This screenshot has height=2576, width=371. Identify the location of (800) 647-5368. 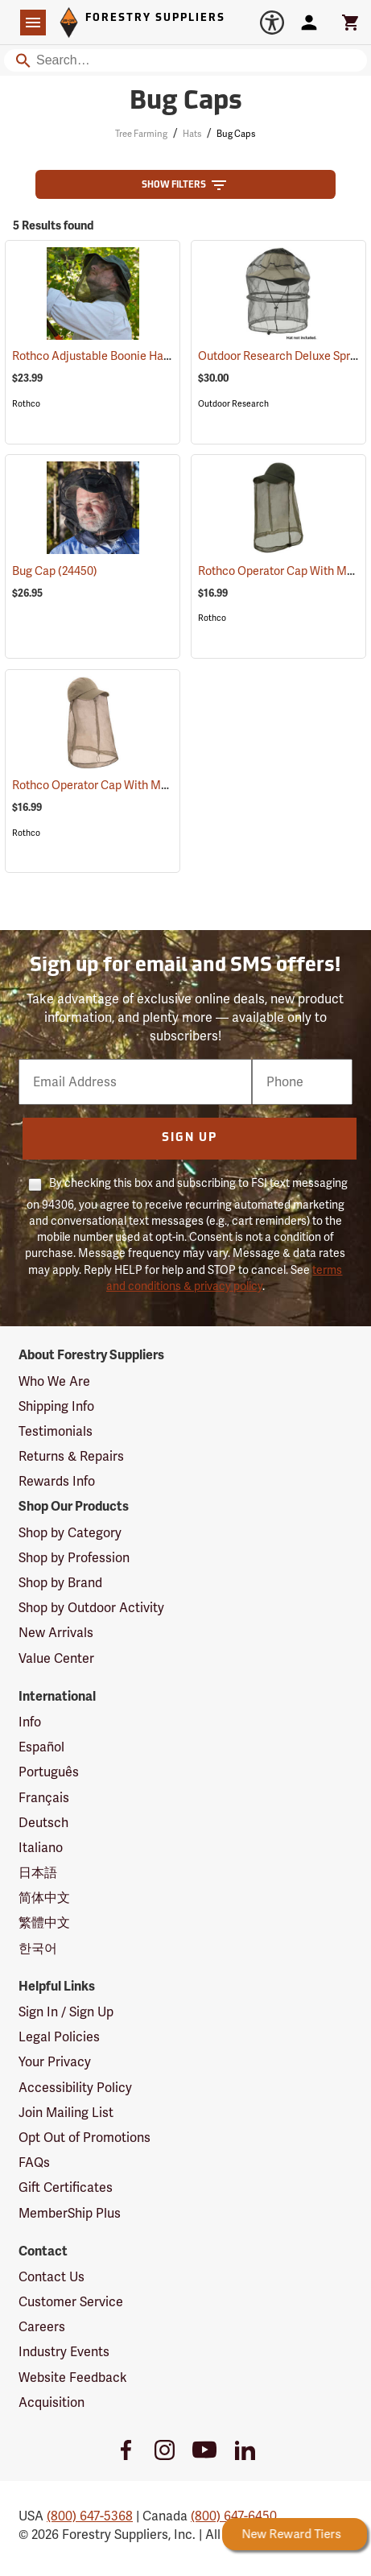
(90, 2516).